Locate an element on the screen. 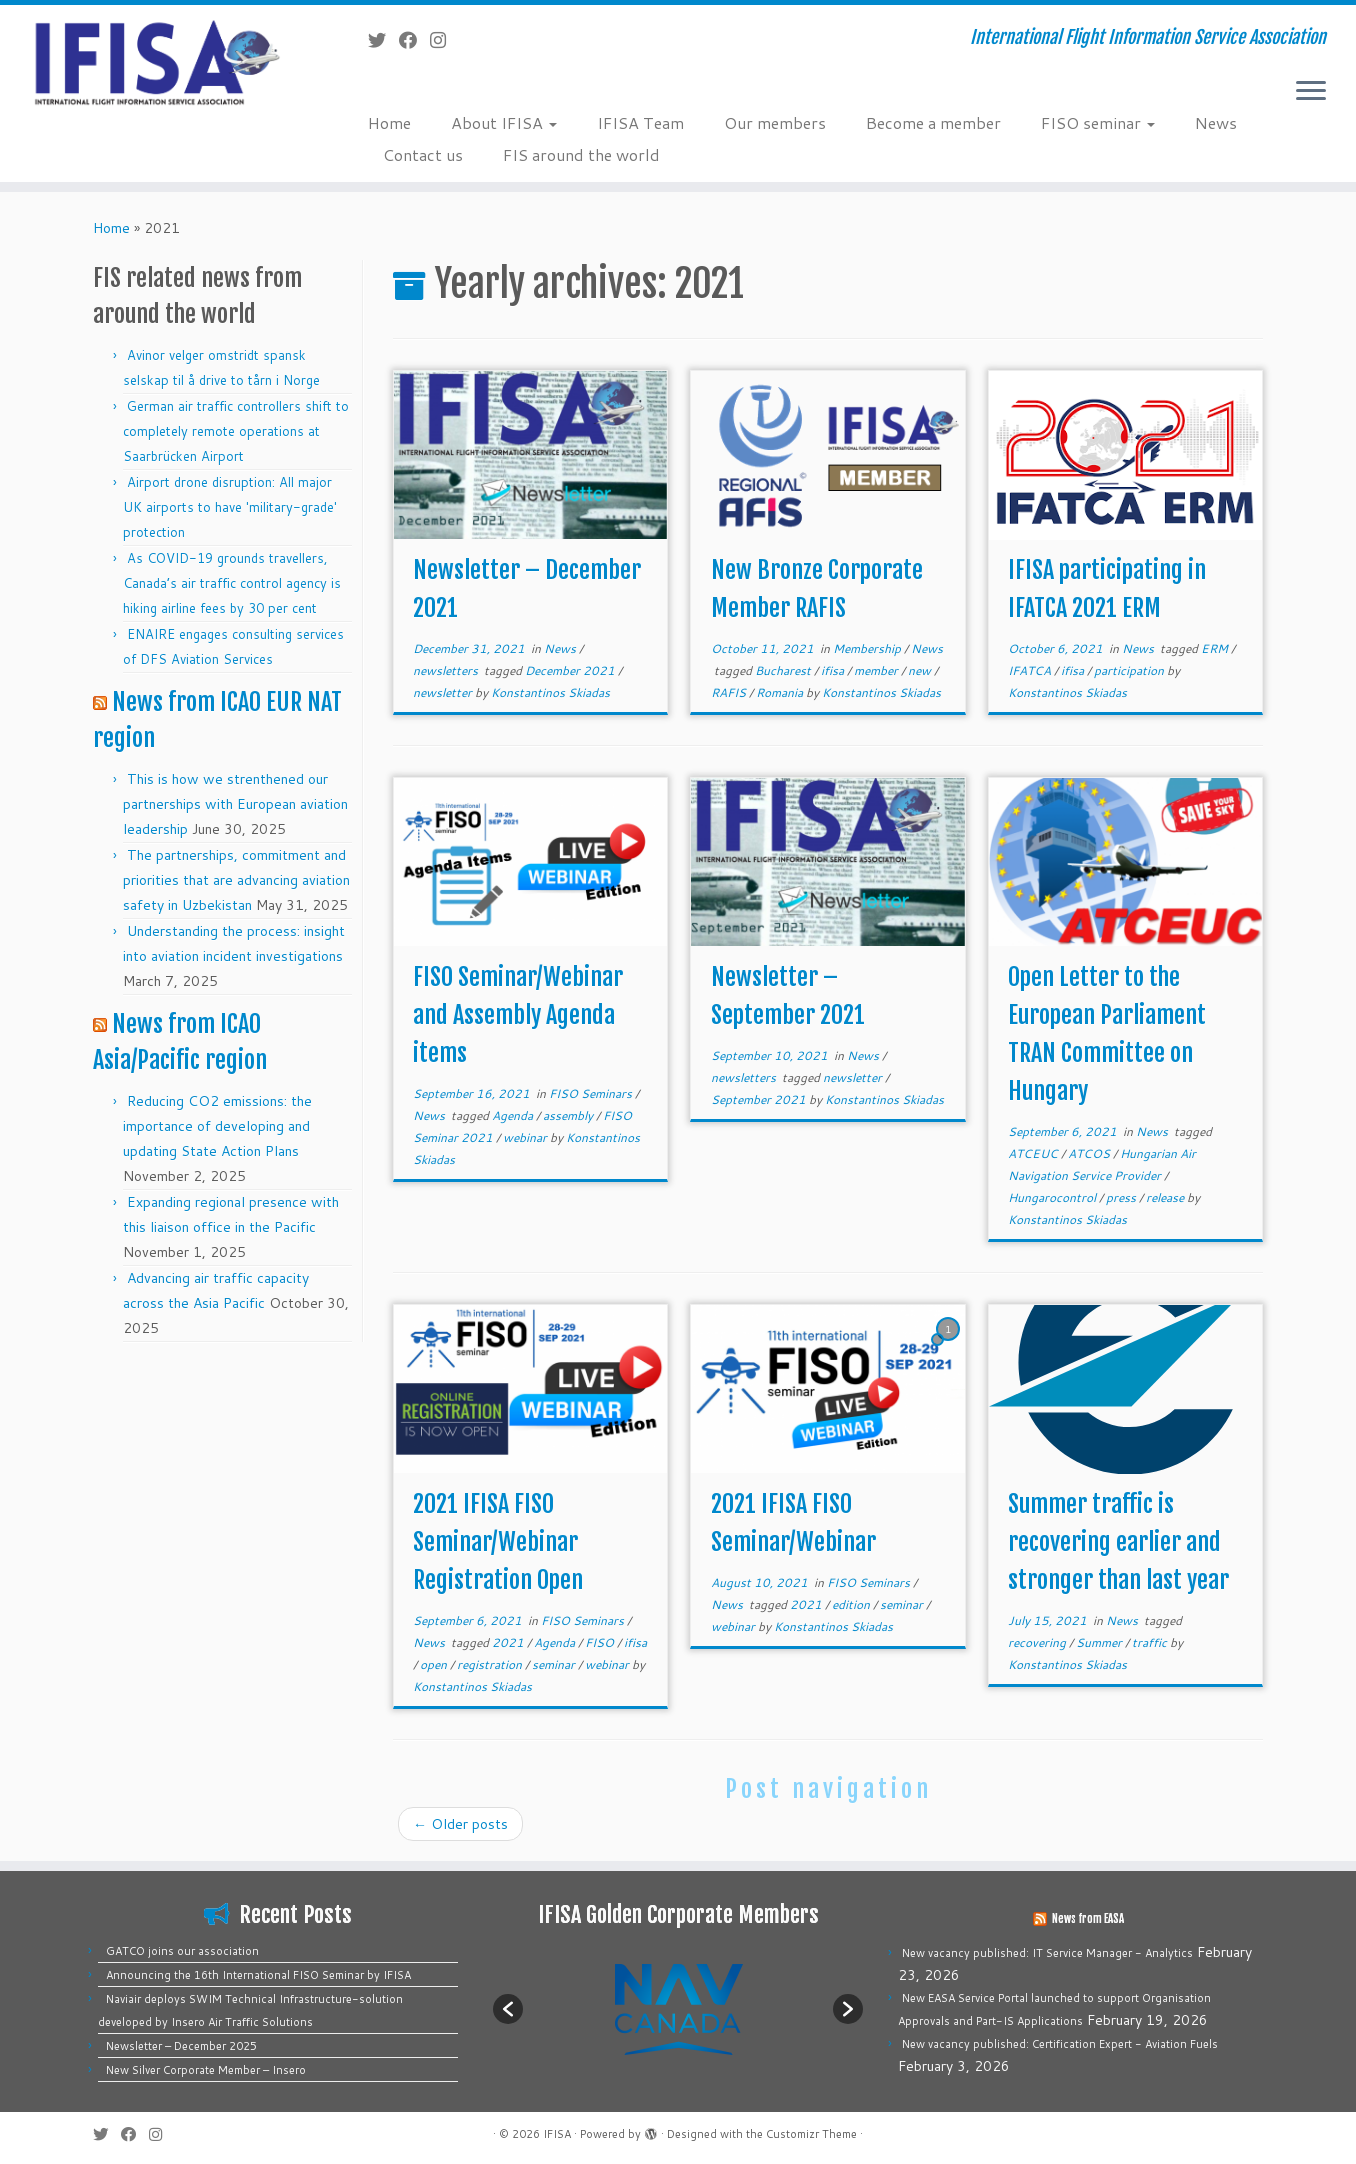 The height and width of the screenshot is (2164, 1356). newsletters is located at coordinates (447, 670).